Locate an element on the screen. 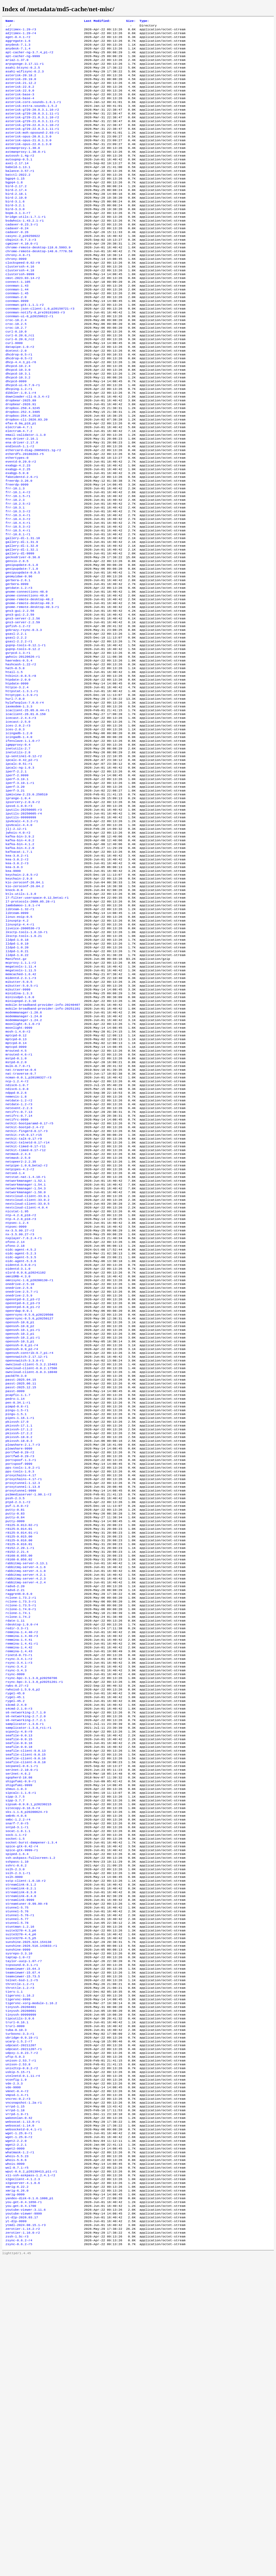 The image size is (276, 2576). netkit-rsh-0.17-r15 is located at coordinates (23, 1294).